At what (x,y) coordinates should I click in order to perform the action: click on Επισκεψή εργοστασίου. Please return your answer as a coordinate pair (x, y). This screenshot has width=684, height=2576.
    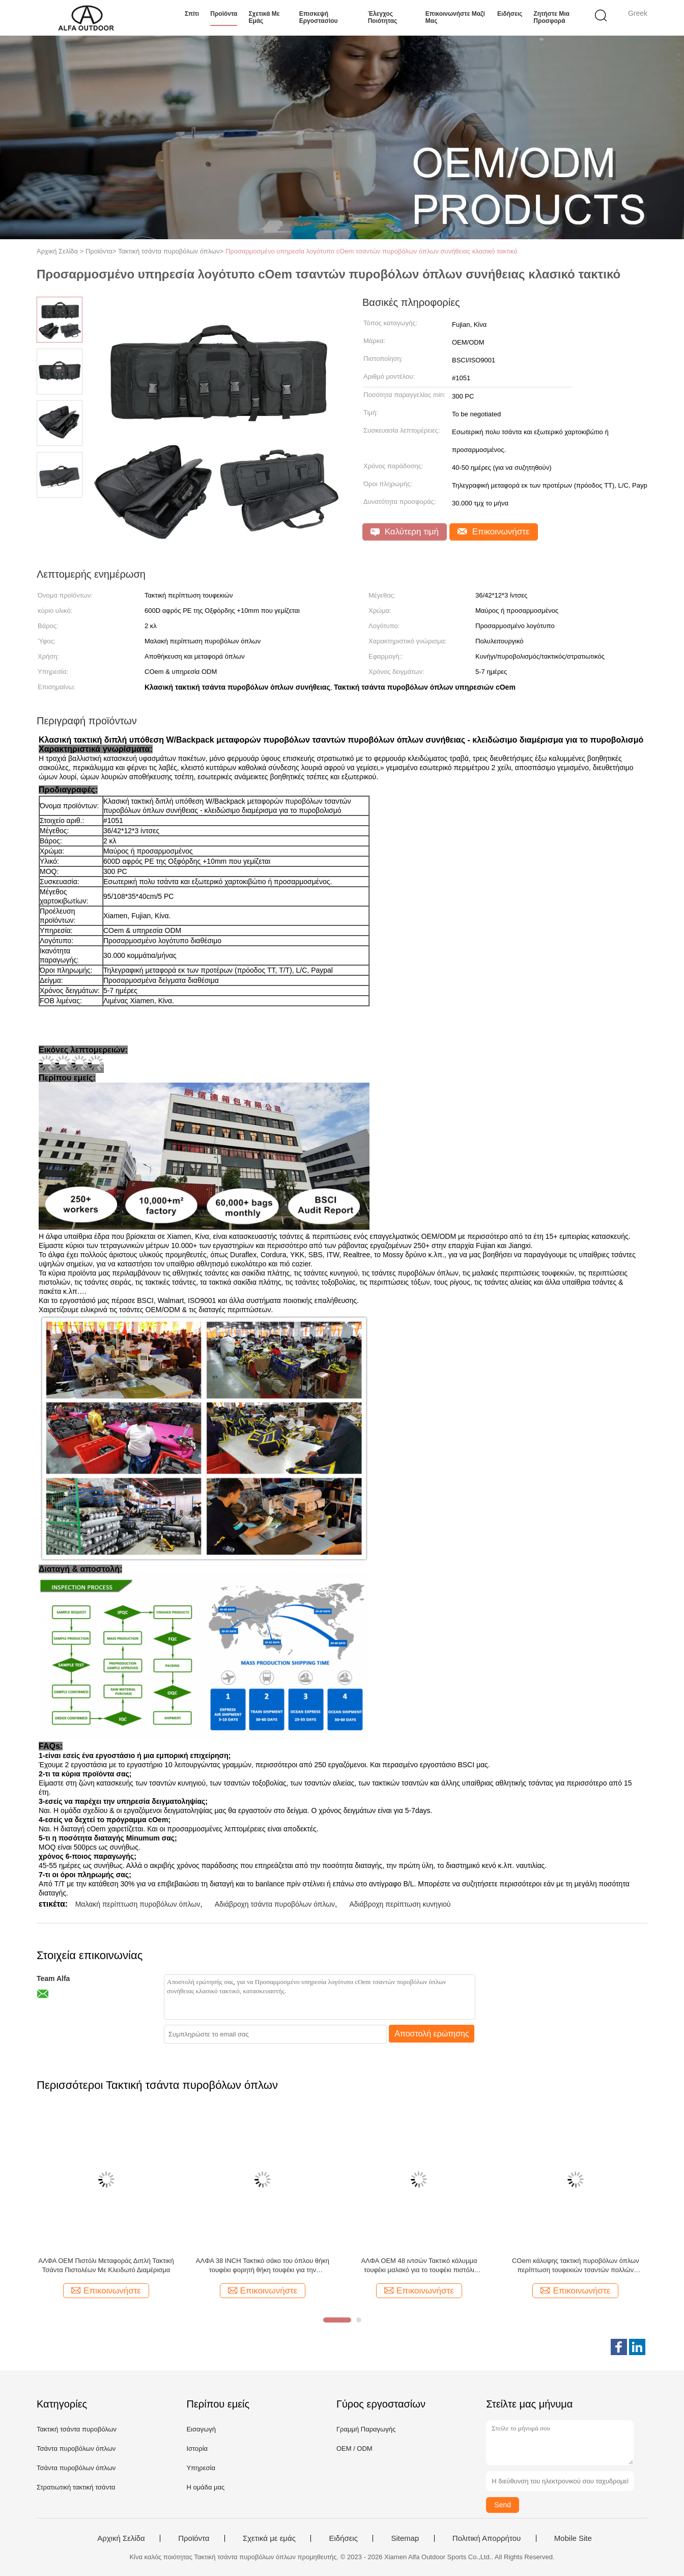
    Looking at the image, I should click on (318, 17).